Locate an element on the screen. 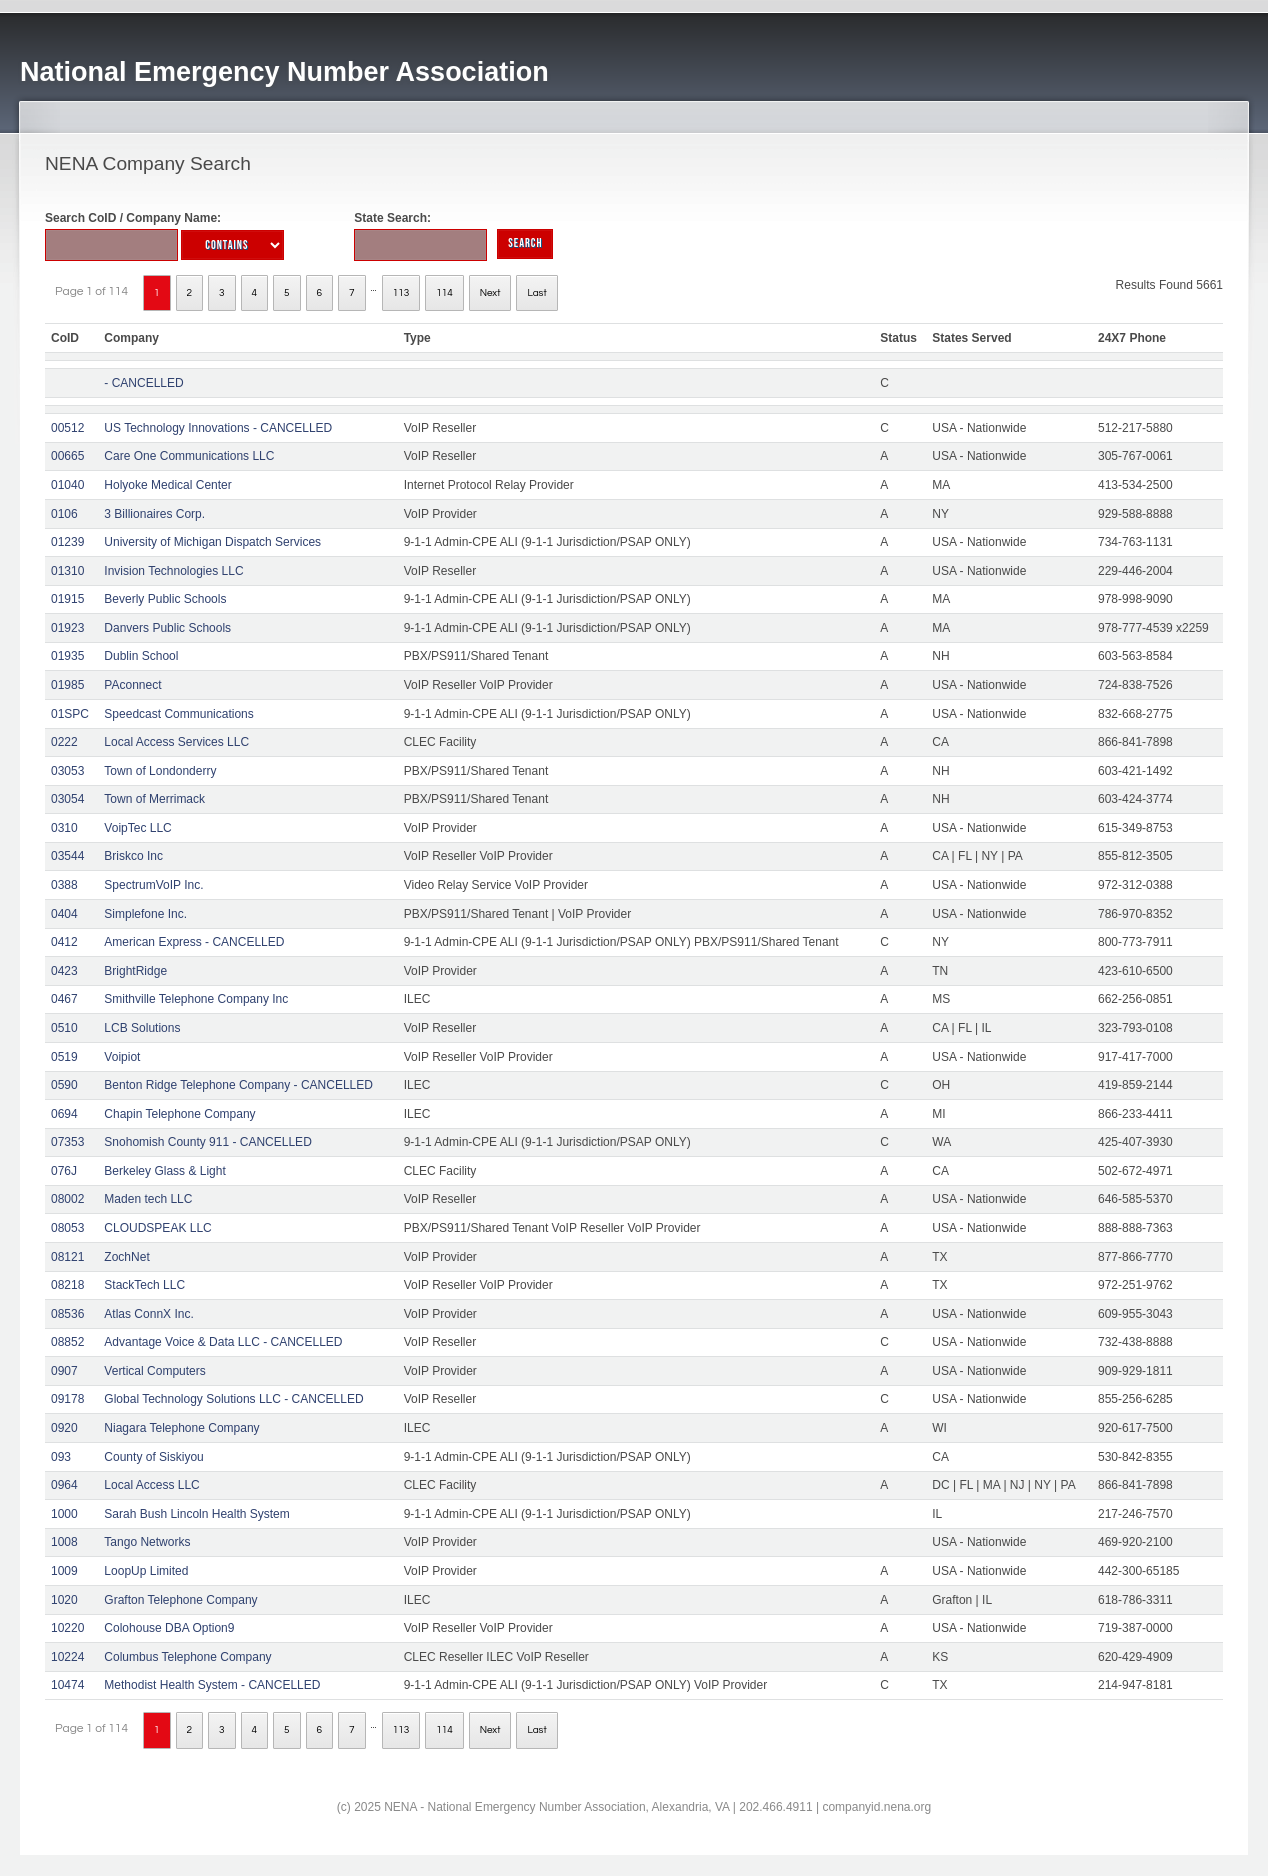 Image resolution: width=1268 pixels, height=1876 pixels. 0388 is located at coordinates (64, 885).